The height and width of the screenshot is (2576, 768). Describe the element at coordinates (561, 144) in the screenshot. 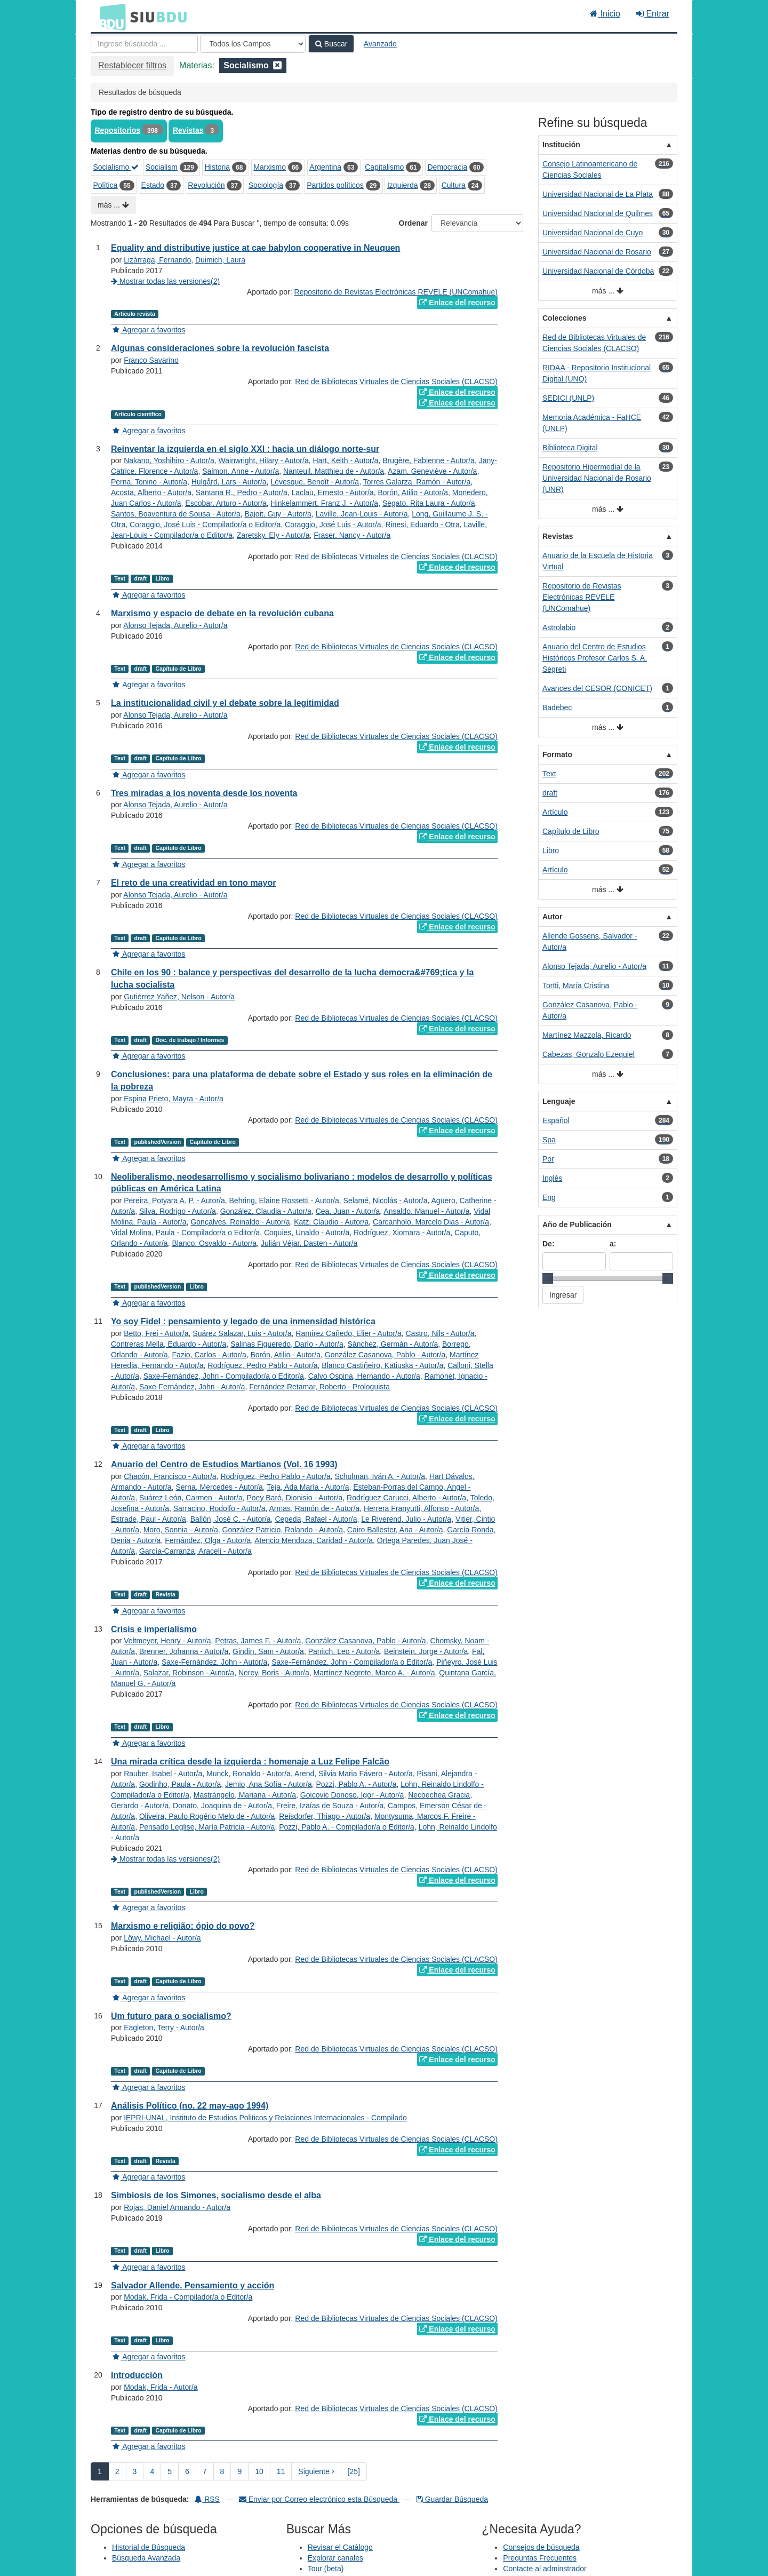

I see `Institución` at that location.